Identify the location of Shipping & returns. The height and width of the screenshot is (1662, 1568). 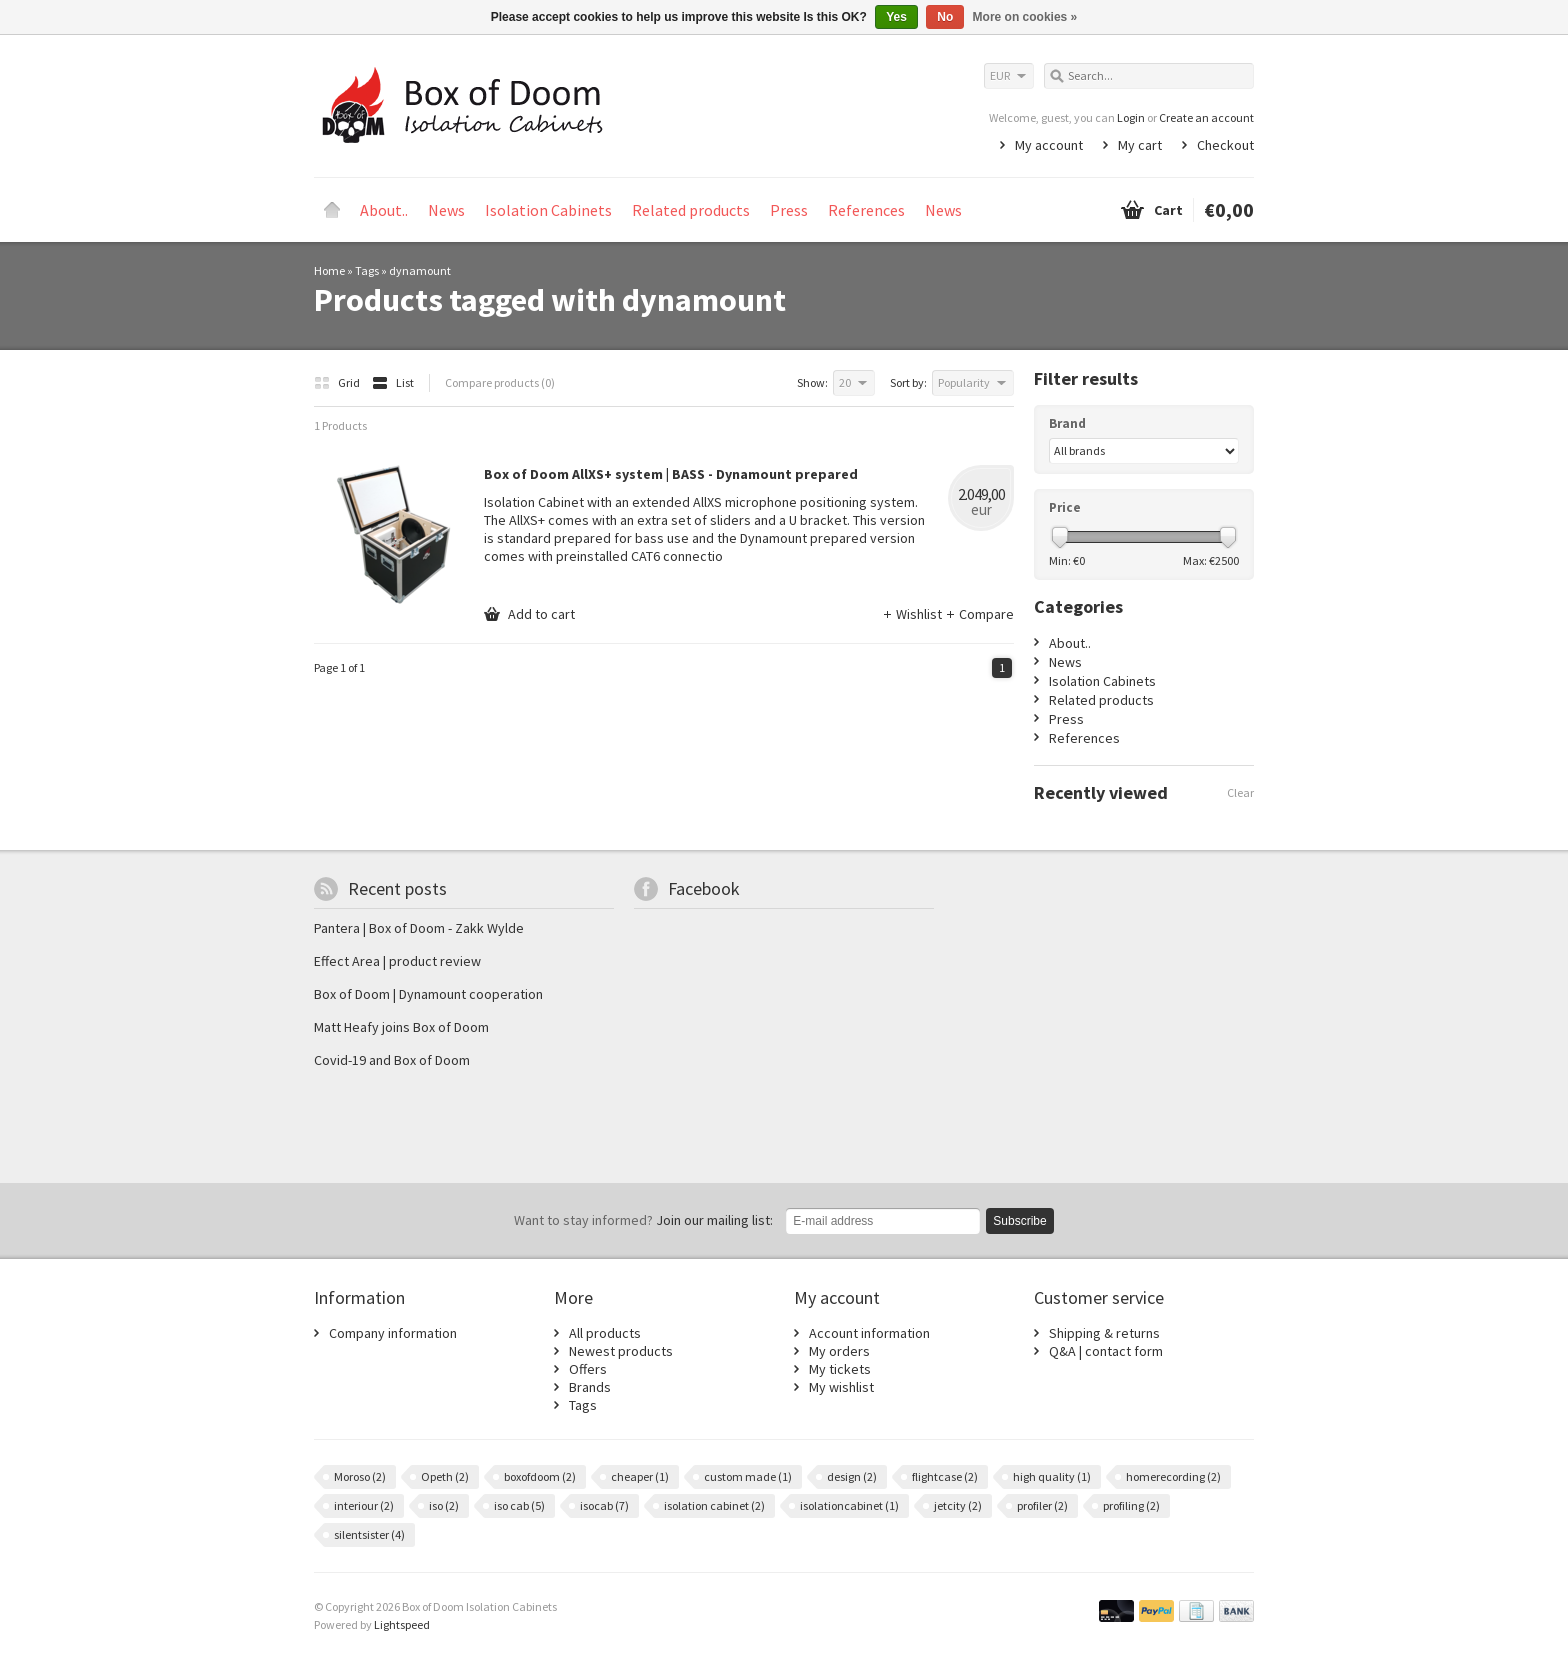
(1104, 1333).